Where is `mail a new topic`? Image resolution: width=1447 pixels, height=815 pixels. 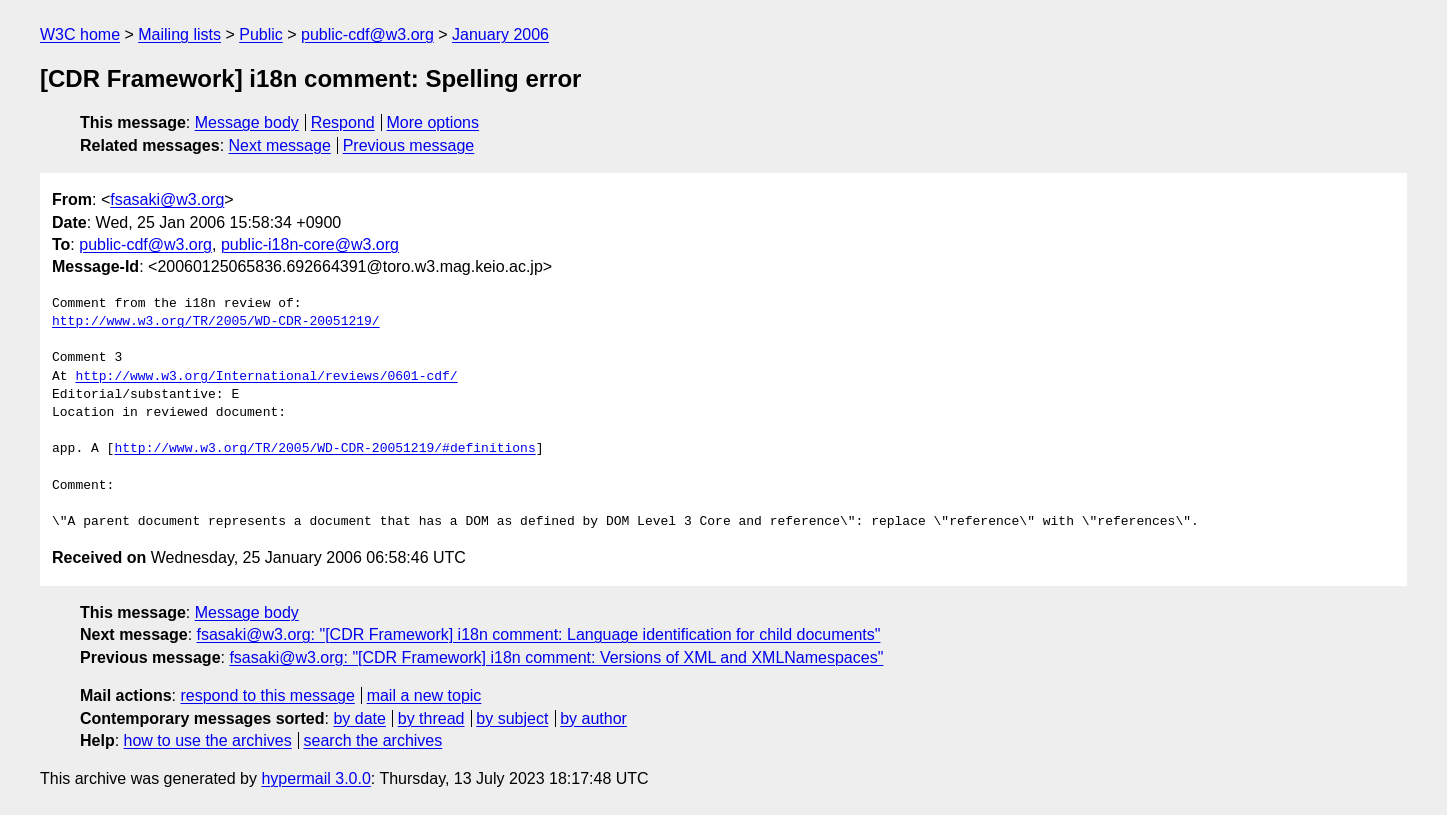 mail a new topic is located at coordinates (424, 695).